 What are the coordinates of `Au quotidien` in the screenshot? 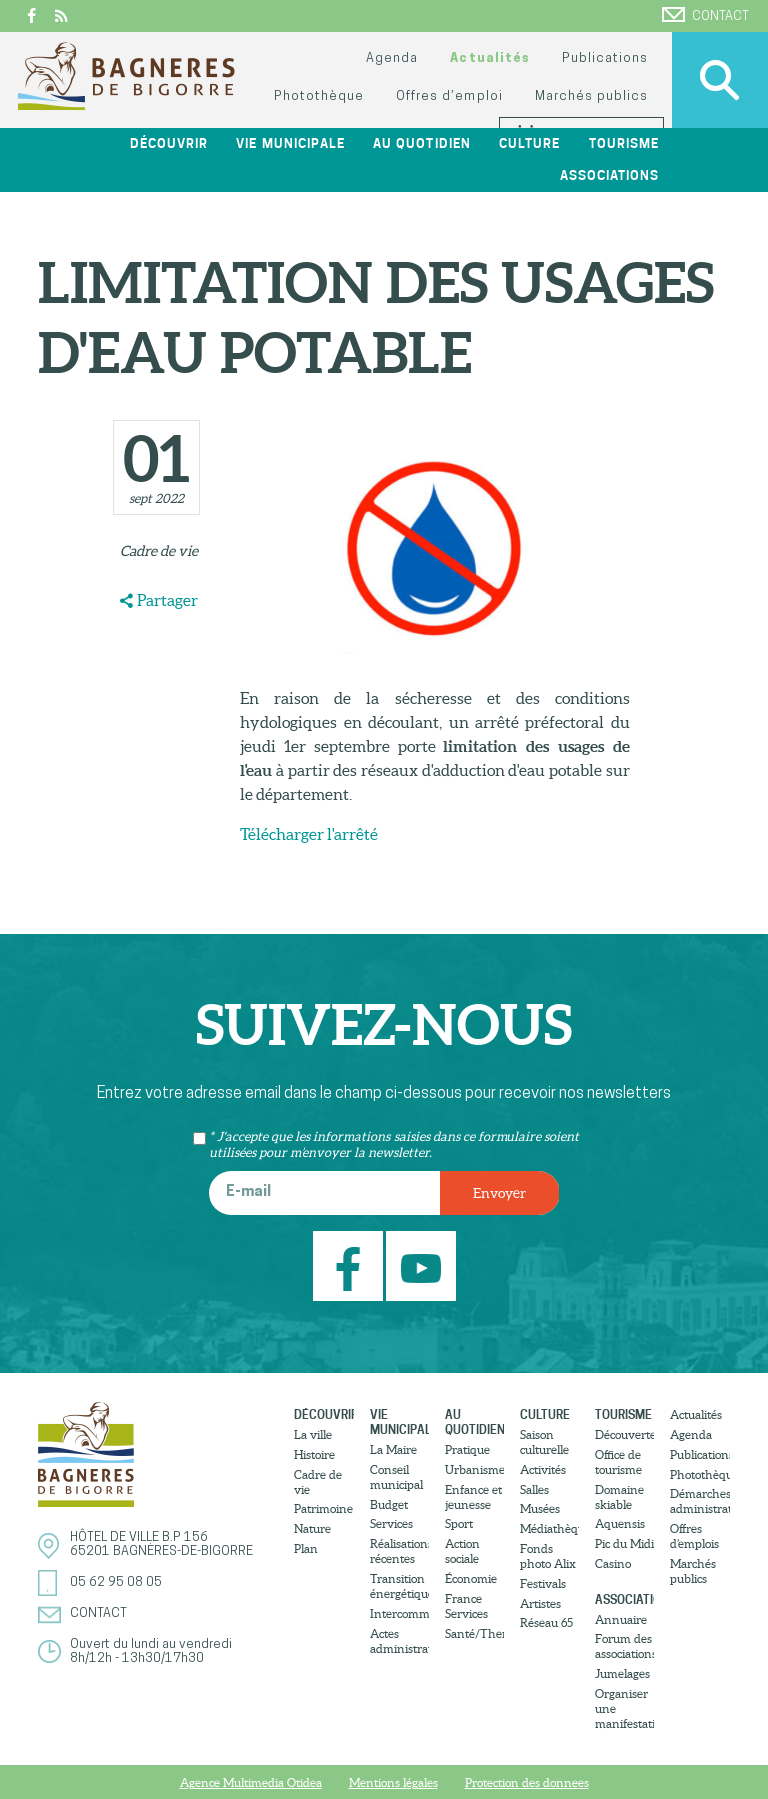 It's located at (421, 143).